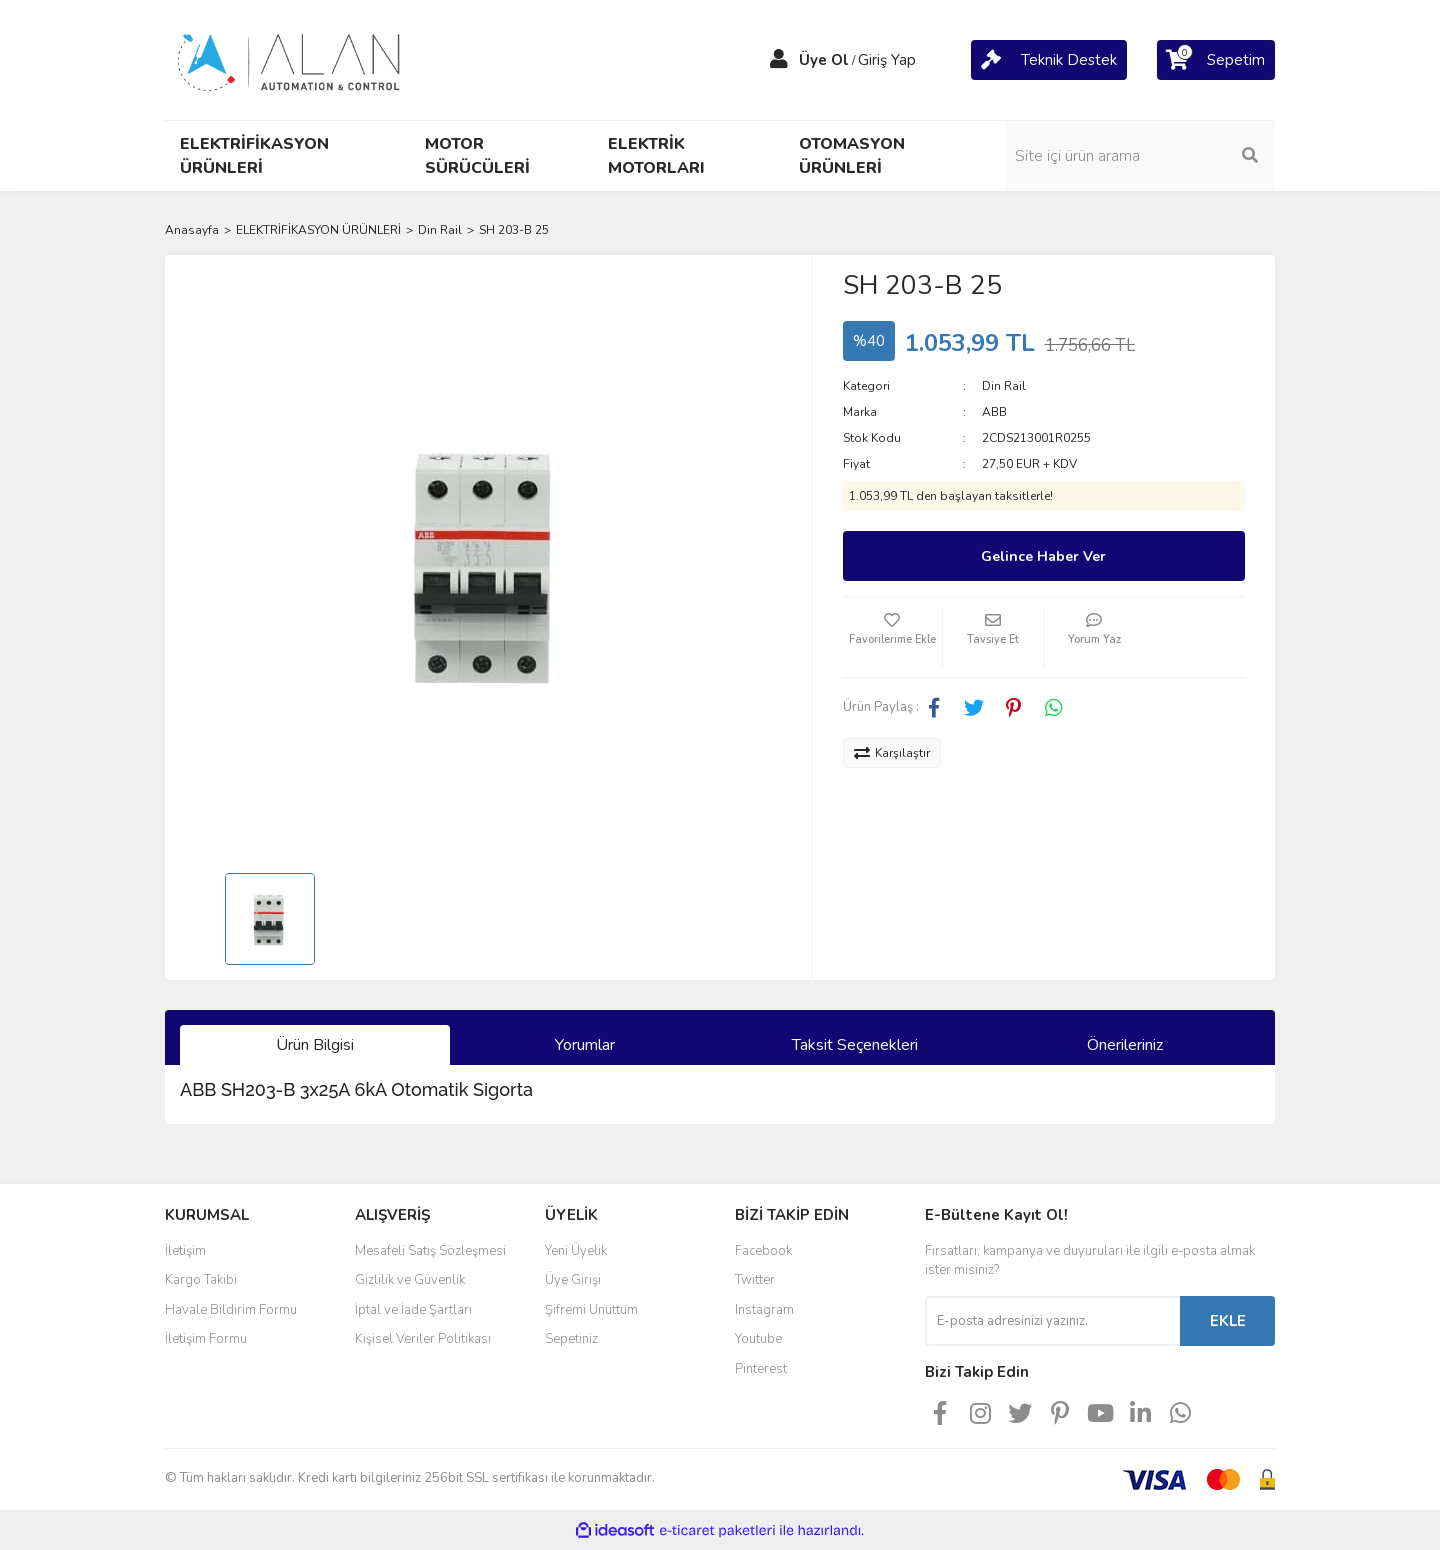  Describe the element at coordinates (761, 1369) in the screenshot. I see `Pinterest` at that location.